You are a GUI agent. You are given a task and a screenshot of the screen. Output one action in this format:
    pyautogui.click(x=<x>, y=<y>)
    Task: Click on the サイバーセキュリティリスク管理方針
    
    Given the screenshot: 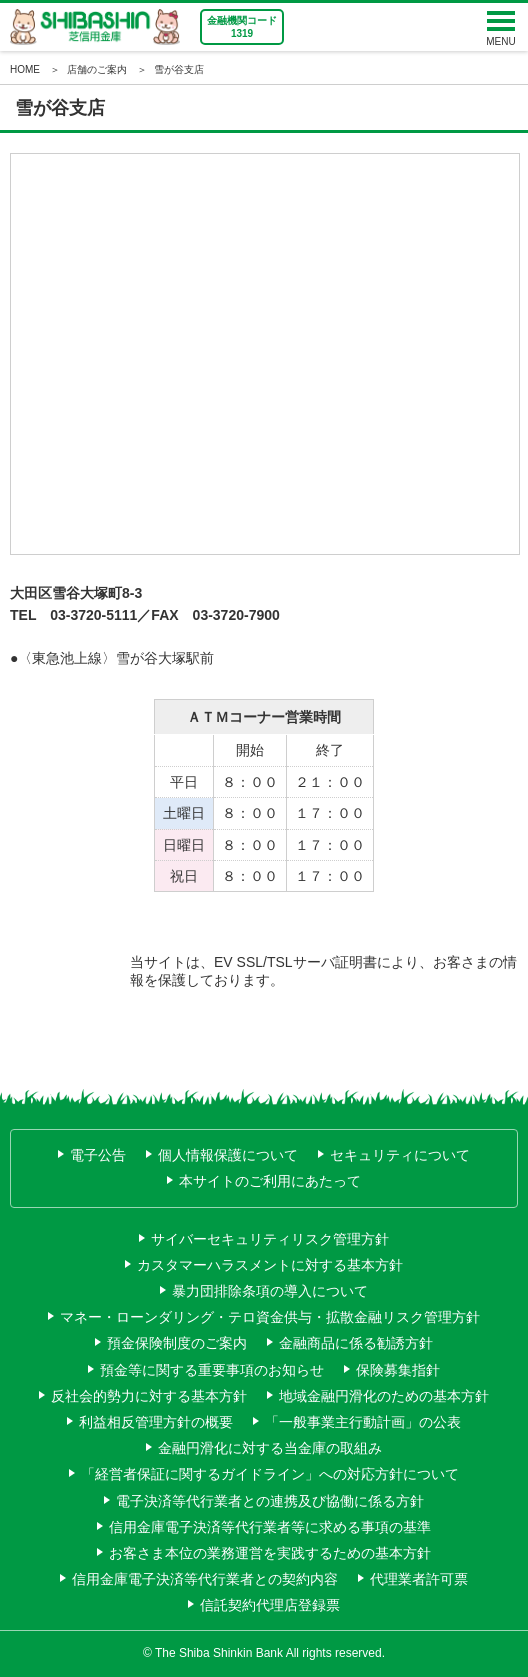 What is the action you would take?
    pyautogui.click(x=270, y=1239)
    